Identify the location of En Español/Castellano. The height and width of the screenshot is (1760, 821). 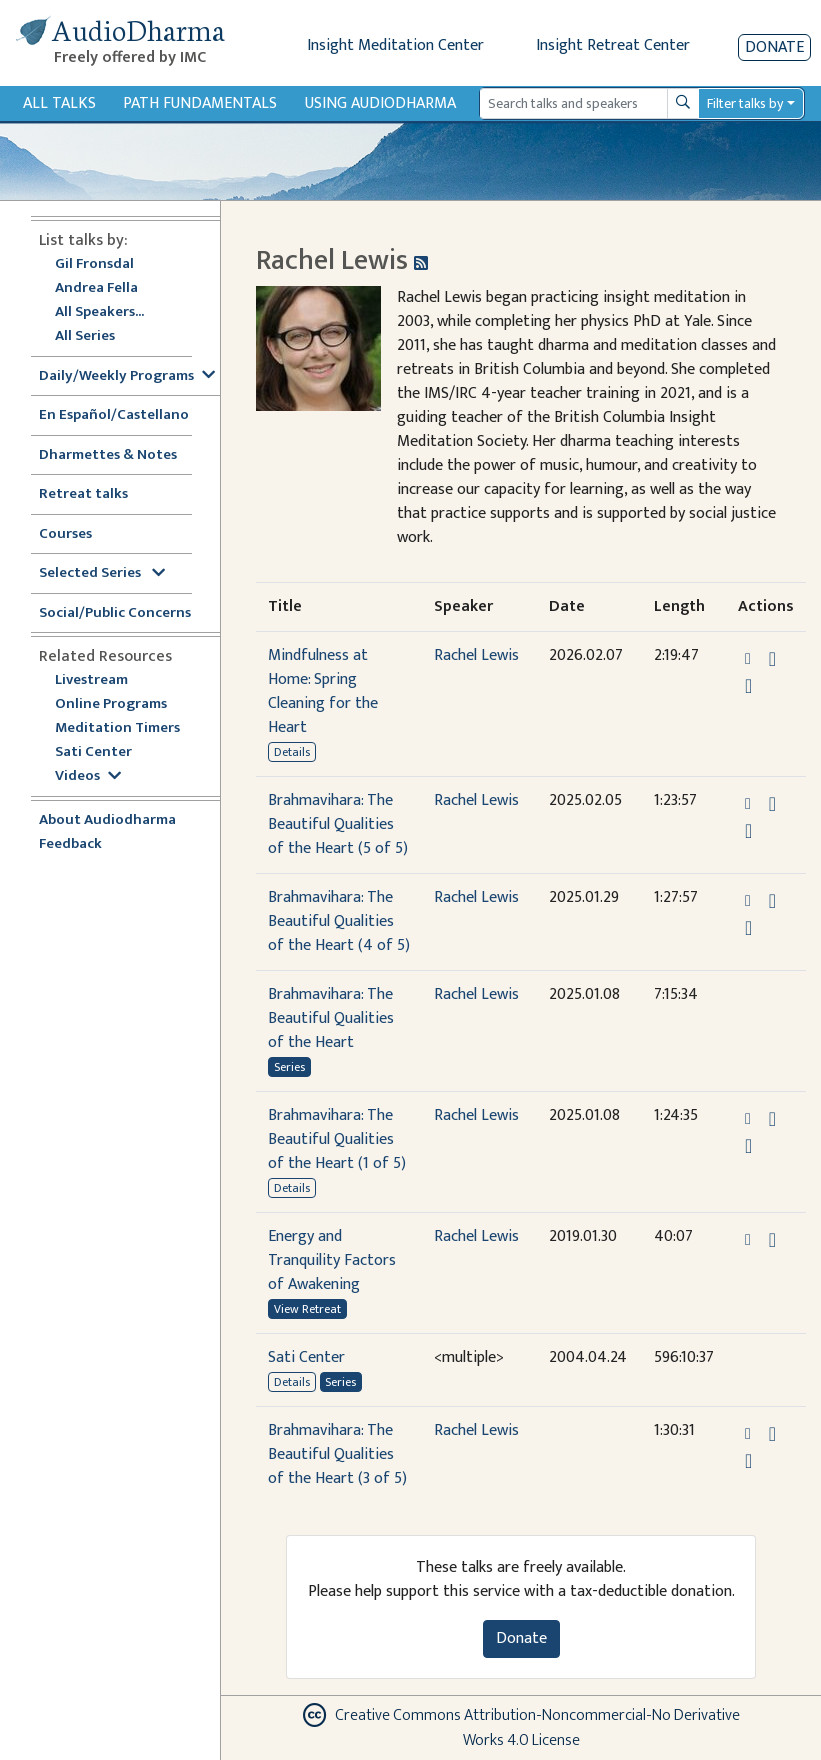
(114, 415).